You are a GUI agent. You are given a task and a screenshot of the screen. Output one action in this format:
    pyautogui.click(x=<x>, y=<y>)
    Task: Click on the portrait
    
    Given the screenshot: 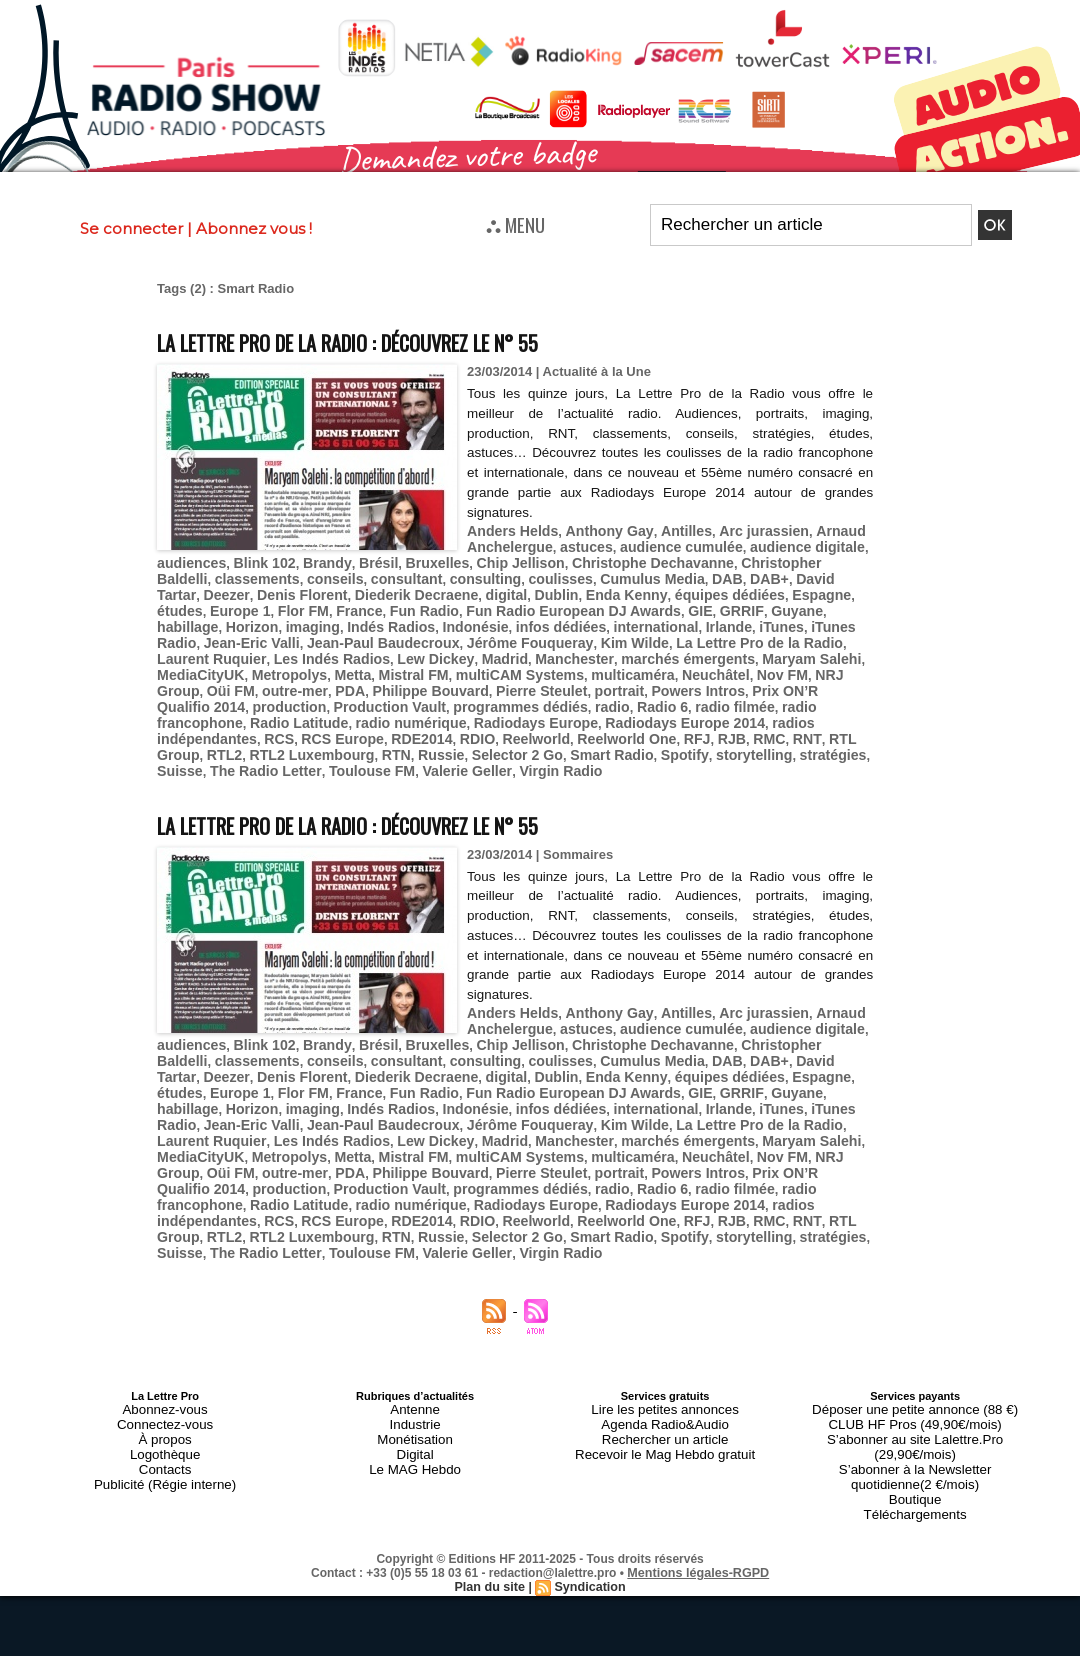 What is the action you would take?
    pyautogui.click(x=231, y=678)
    